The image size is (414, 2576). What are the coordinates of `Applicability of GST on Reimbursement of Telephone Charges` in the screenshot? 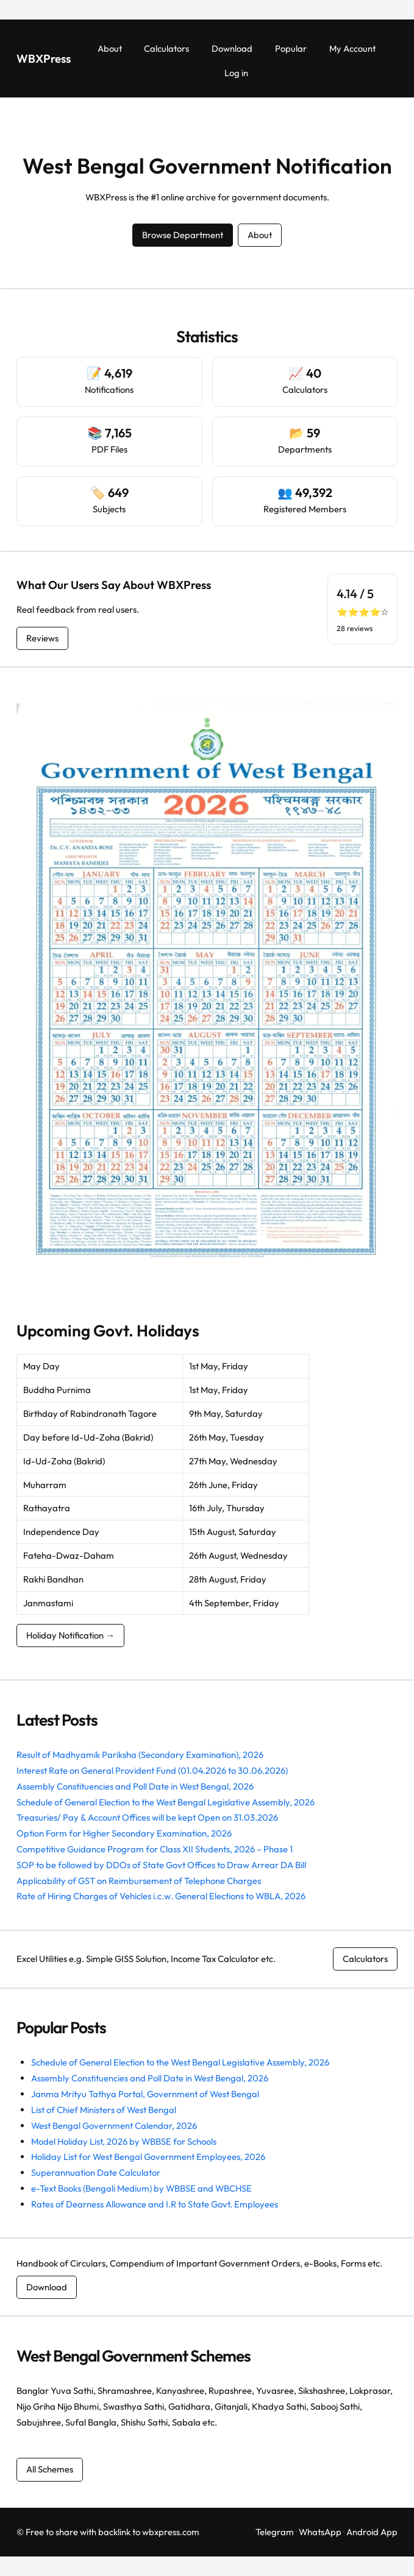 It's located at (138, 1880).